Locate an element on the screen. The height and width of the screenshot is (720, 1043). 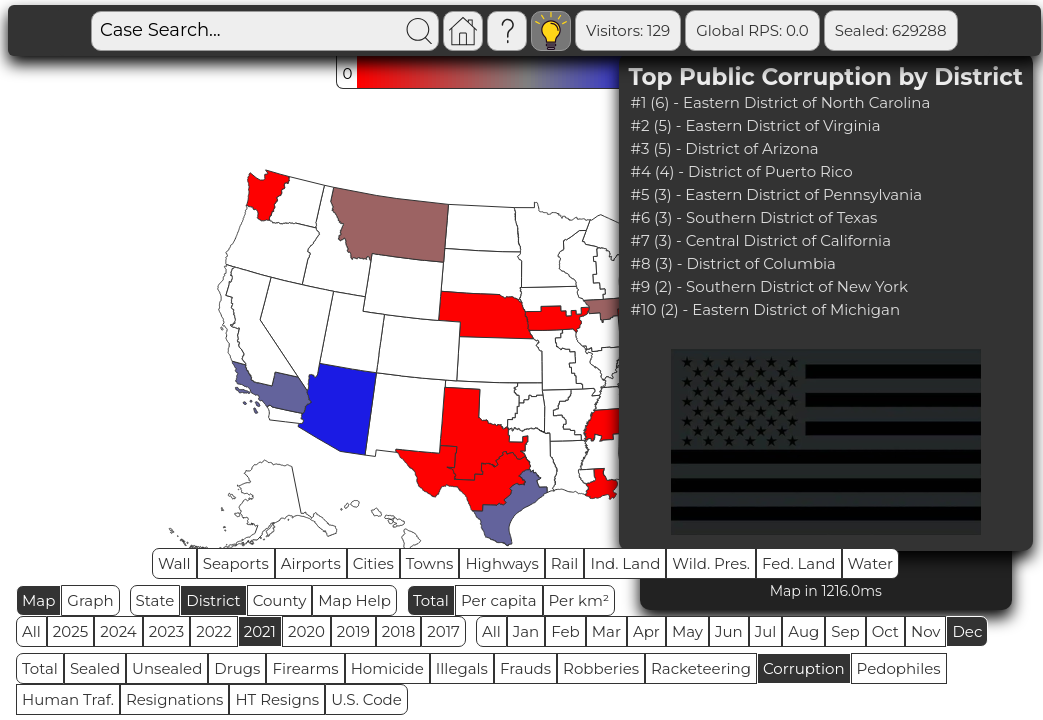
#10 (2) - Eastern District of Michigan is located at coordinates (766, 309).